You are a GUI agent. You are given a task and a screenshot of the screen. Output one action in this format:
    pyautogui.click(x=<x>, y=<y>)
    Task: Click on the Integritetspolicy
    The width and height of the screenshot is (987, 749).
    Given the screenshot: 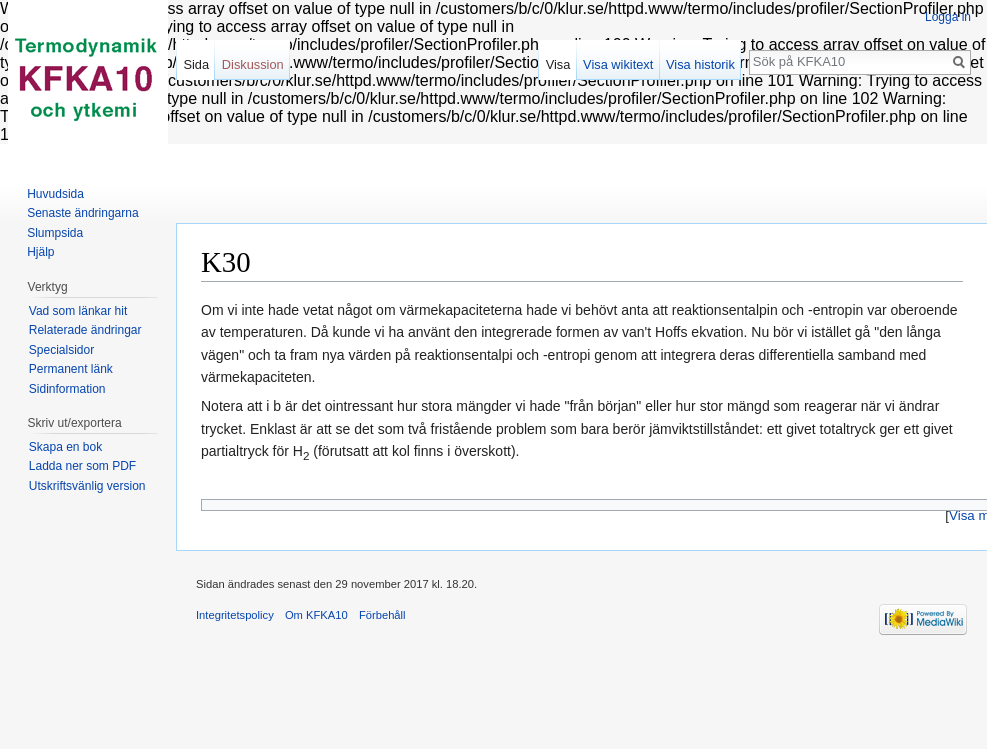 What is the action you would take?
    pyautogui.click(x=235, y=615)
    